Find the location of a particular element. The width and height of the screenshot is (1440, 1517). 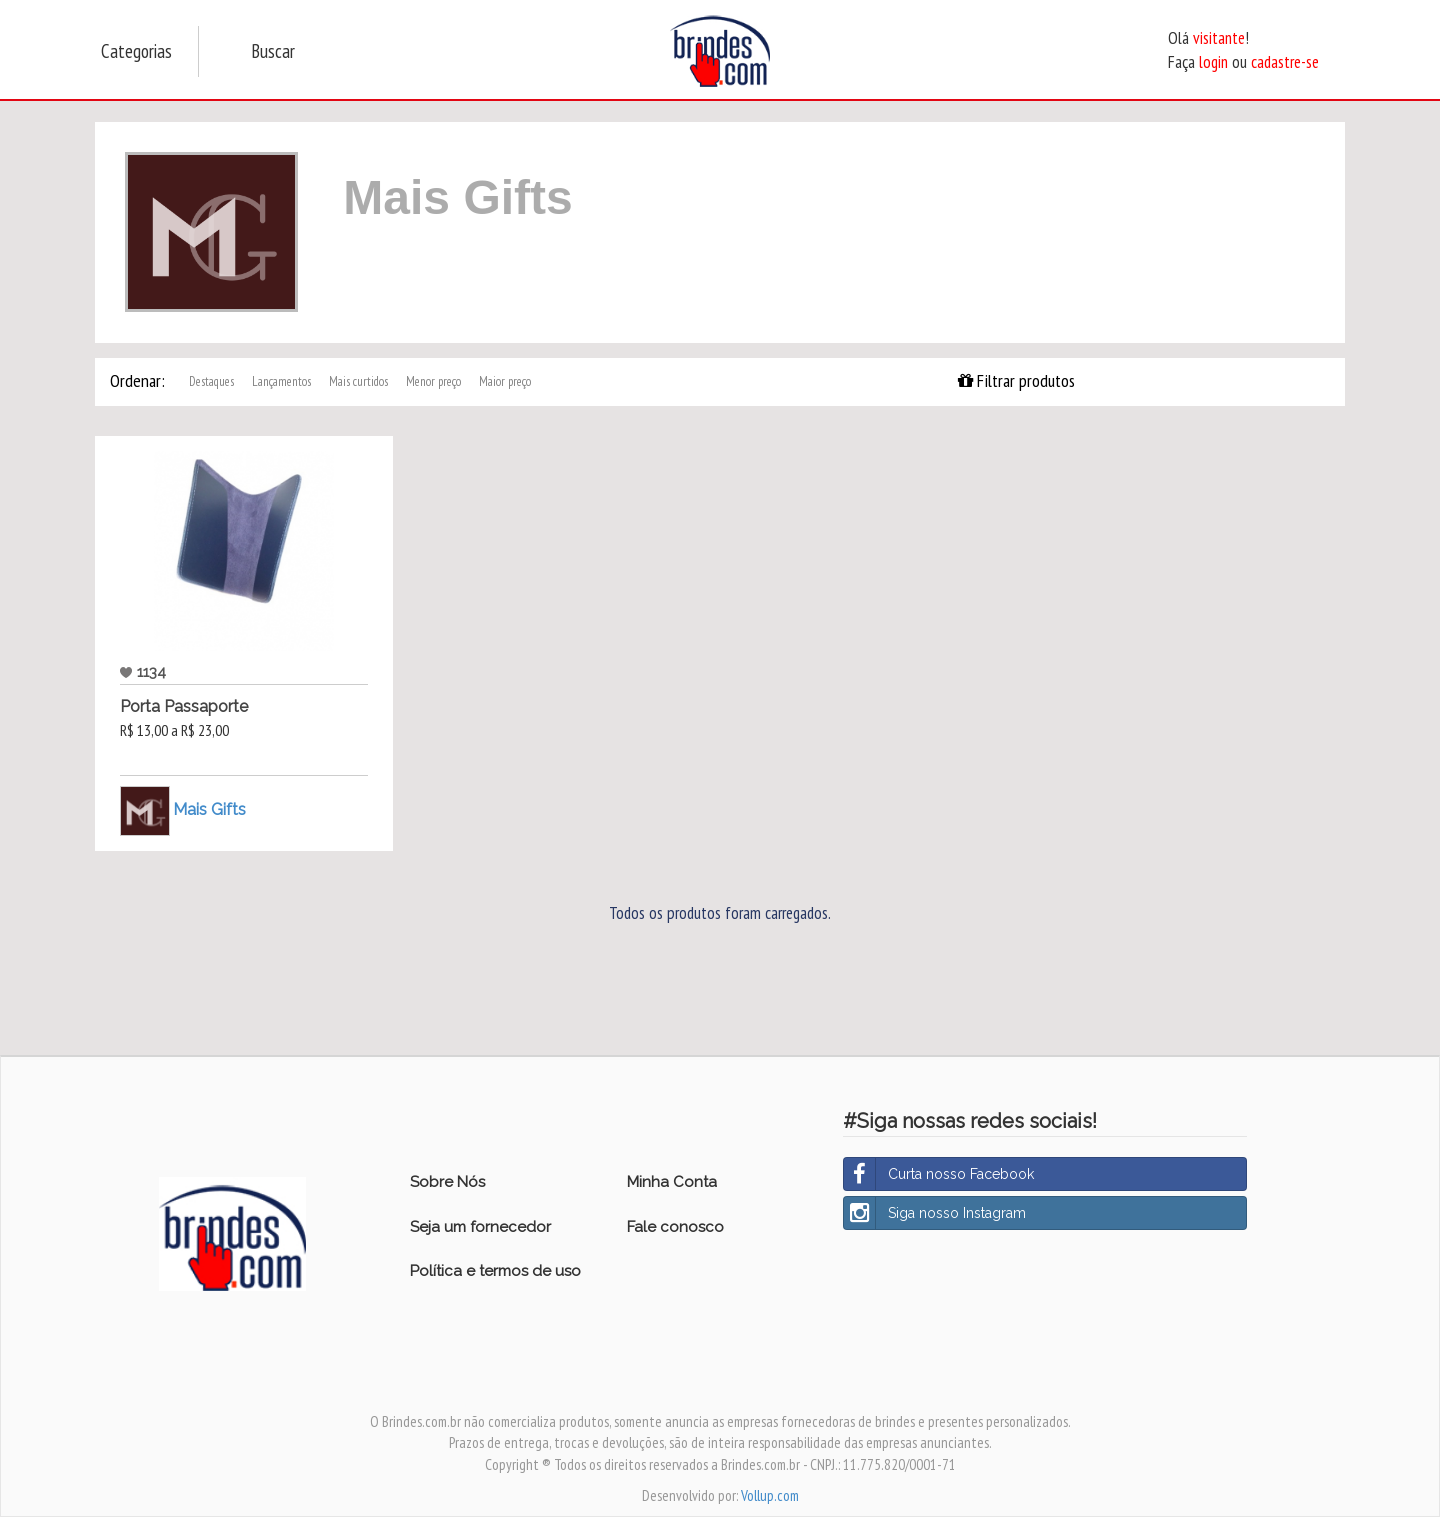

Destaques is located at coordinates (211, 381).